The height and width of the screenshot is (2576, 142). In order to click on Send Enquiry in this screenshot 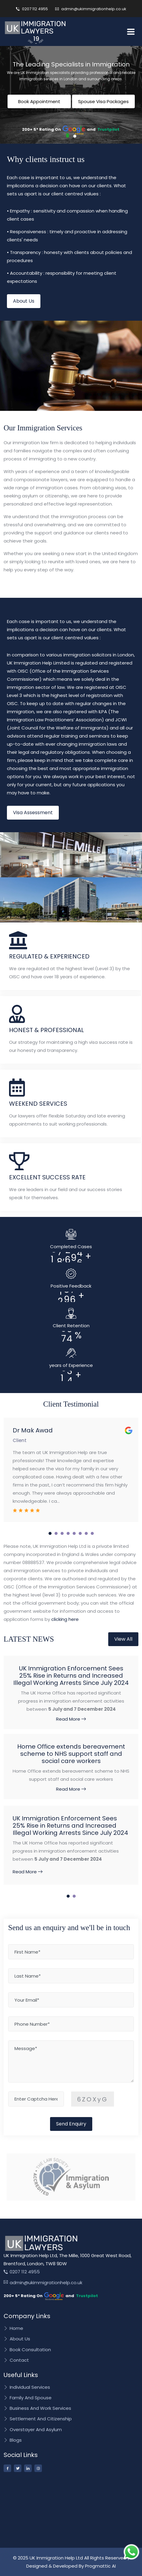, I will do `click(71, 2123)`.